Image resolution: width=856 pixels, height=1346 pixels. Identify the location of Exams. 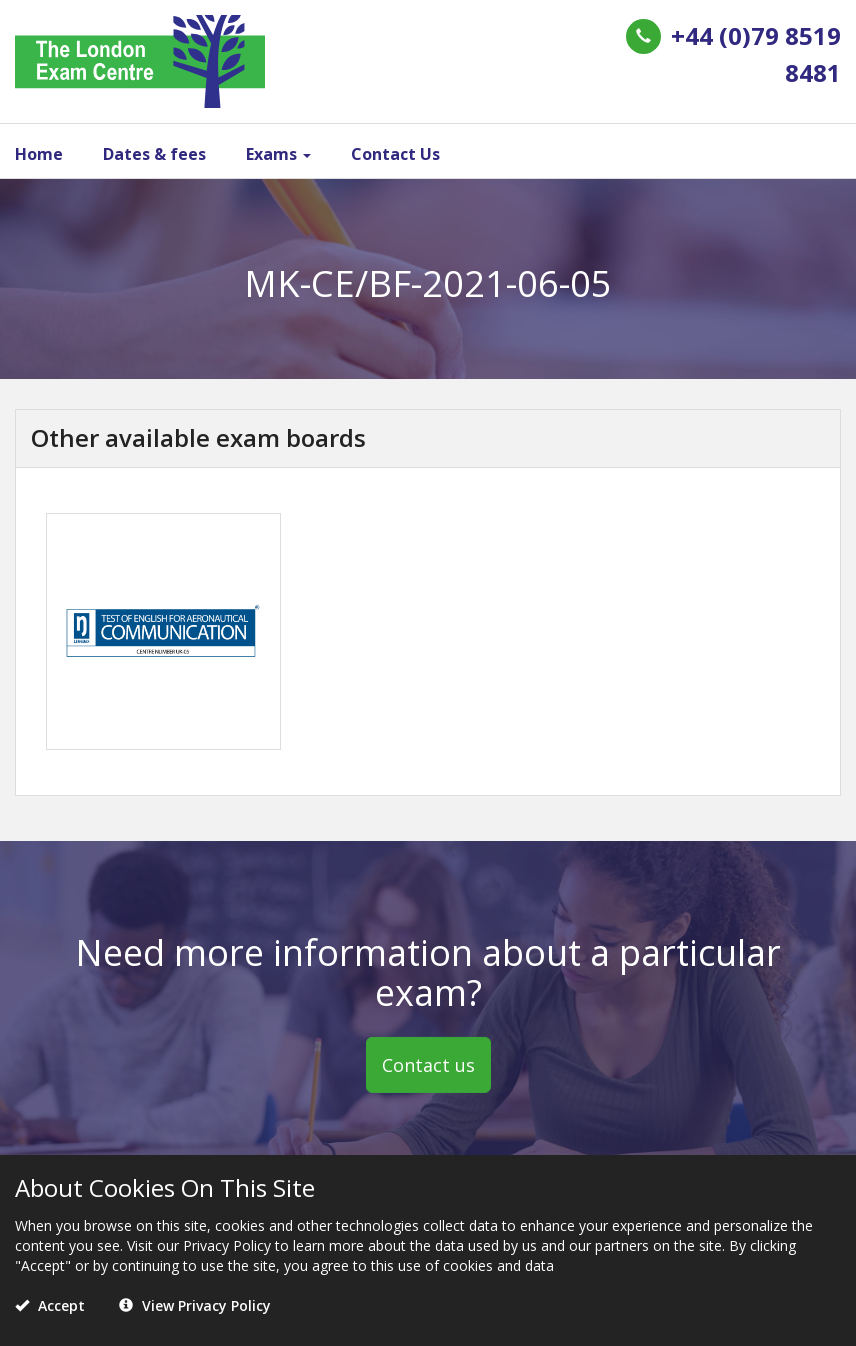
(278, 154).